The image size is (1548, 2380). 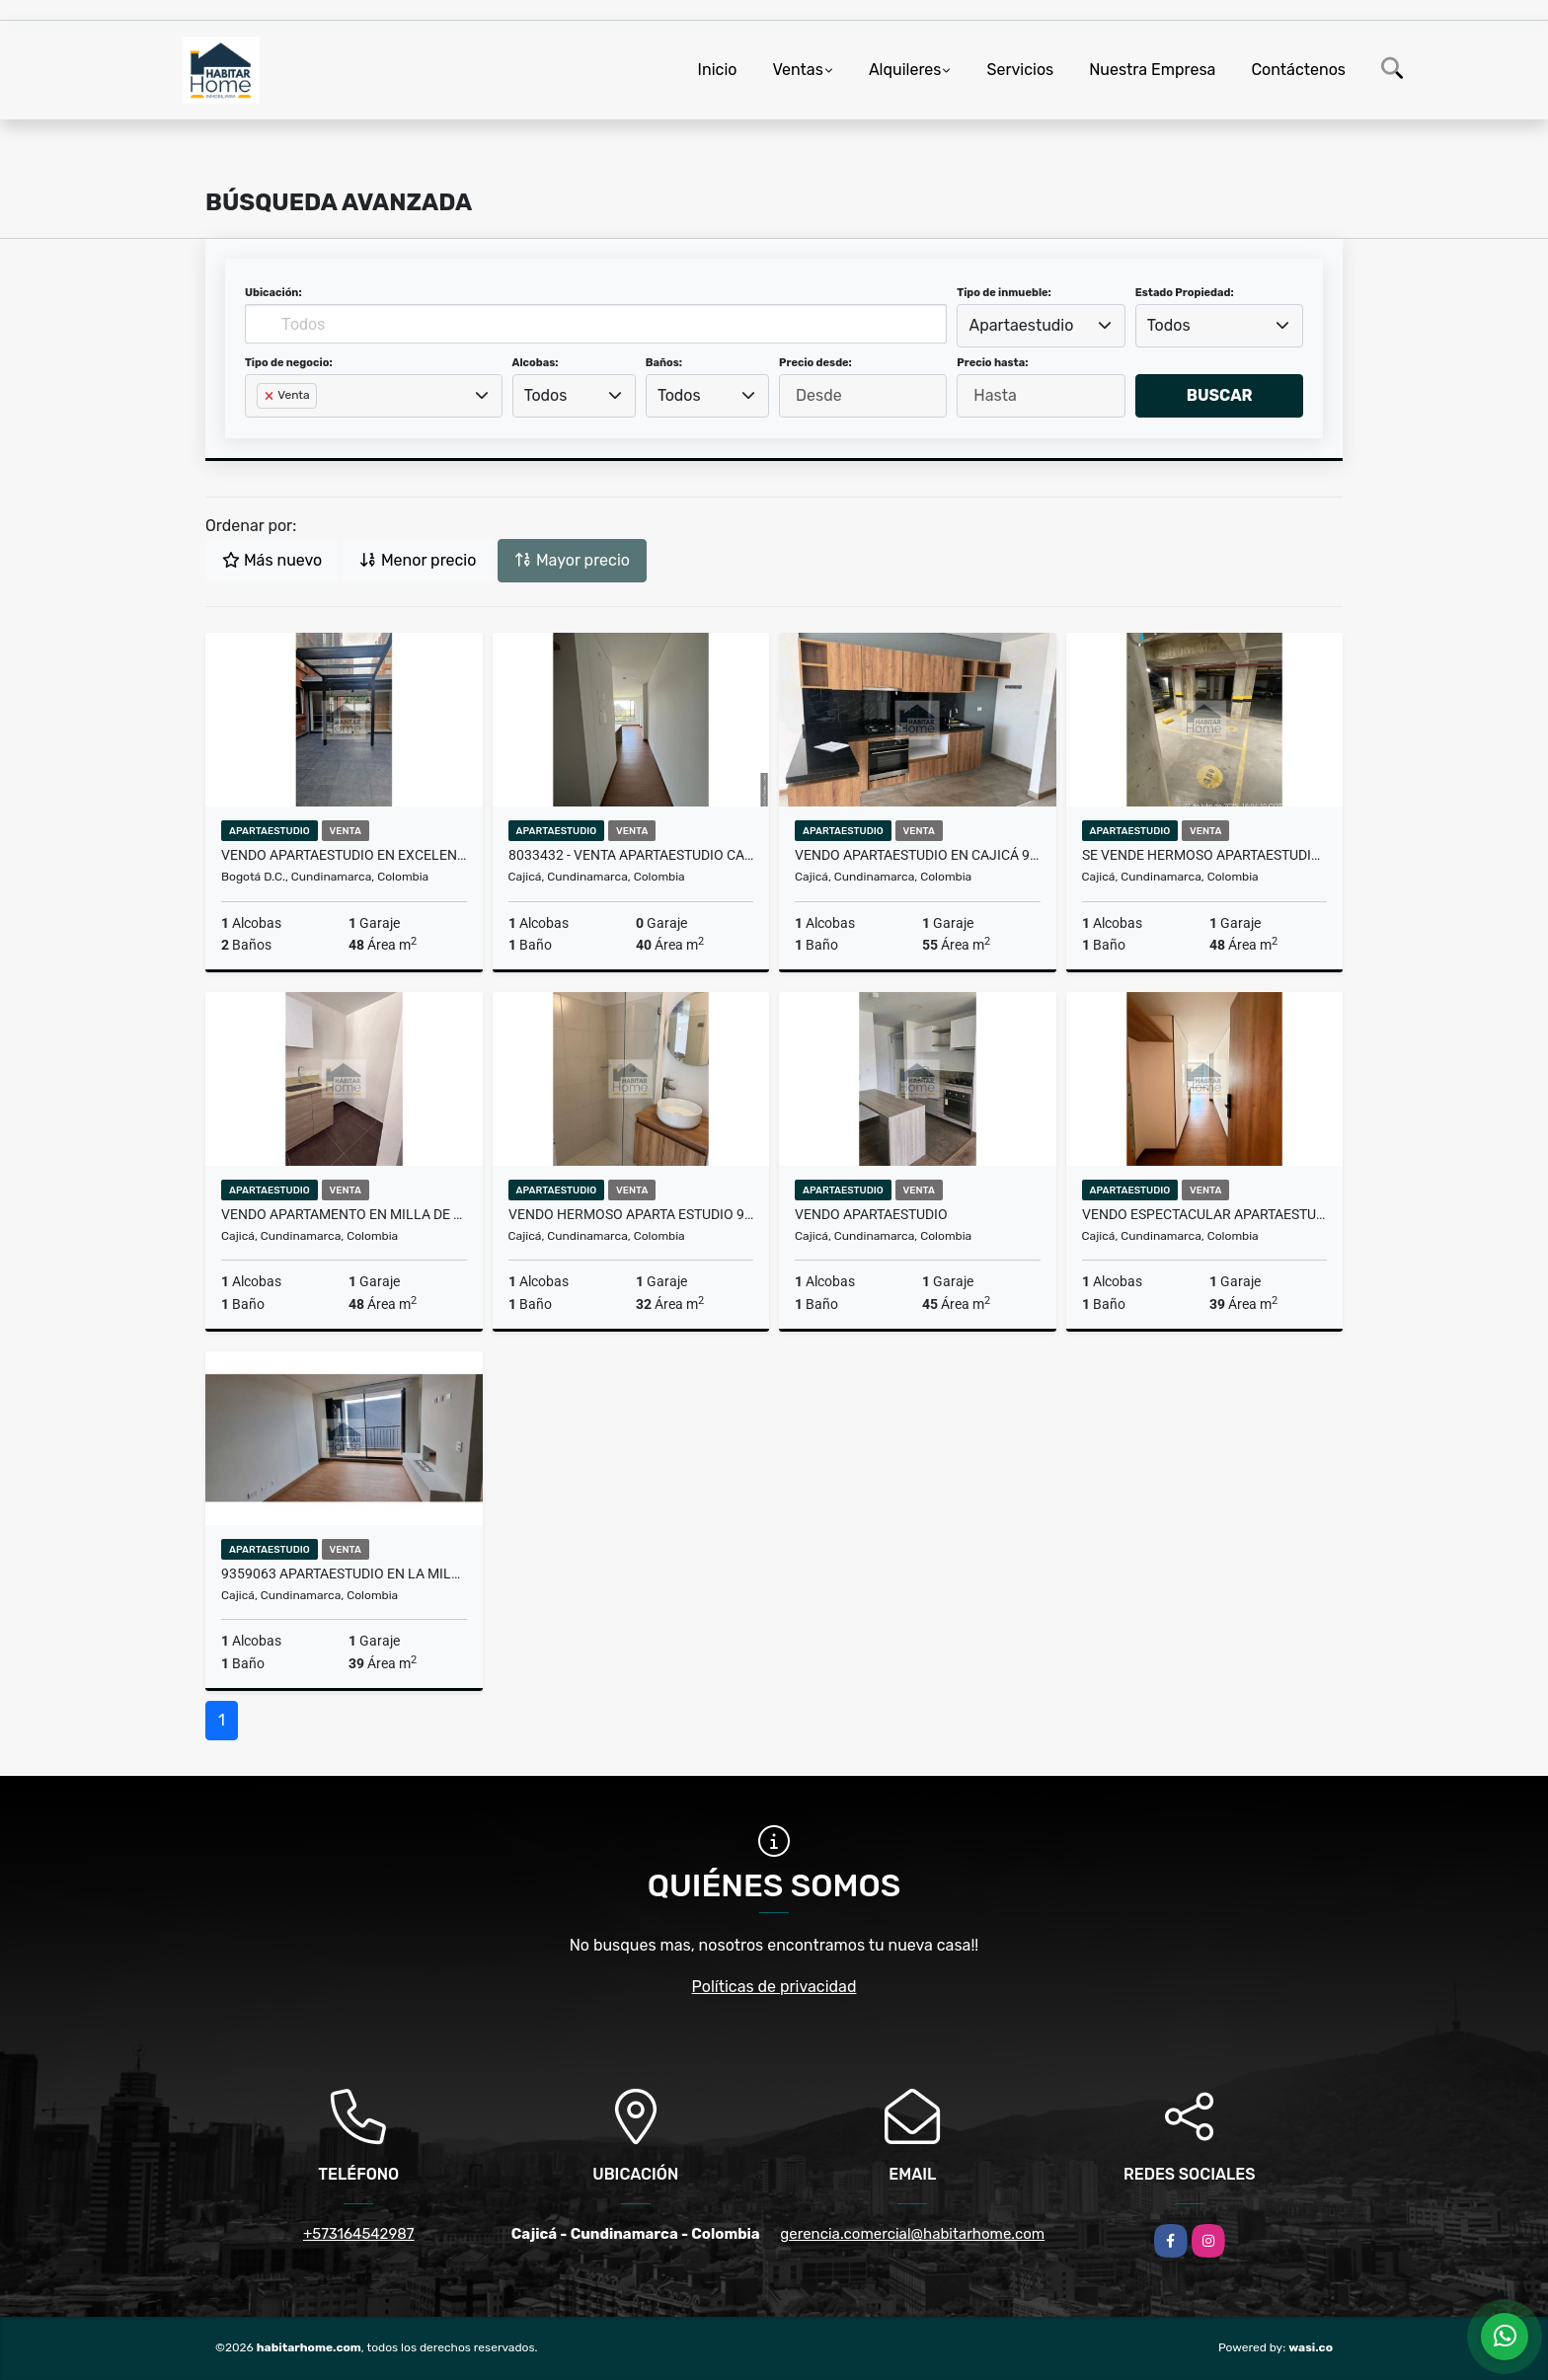 What do you see at coordinates (535, 362) in the screenshot?
I see `Alcobas:` at bounding box center [535, 362].